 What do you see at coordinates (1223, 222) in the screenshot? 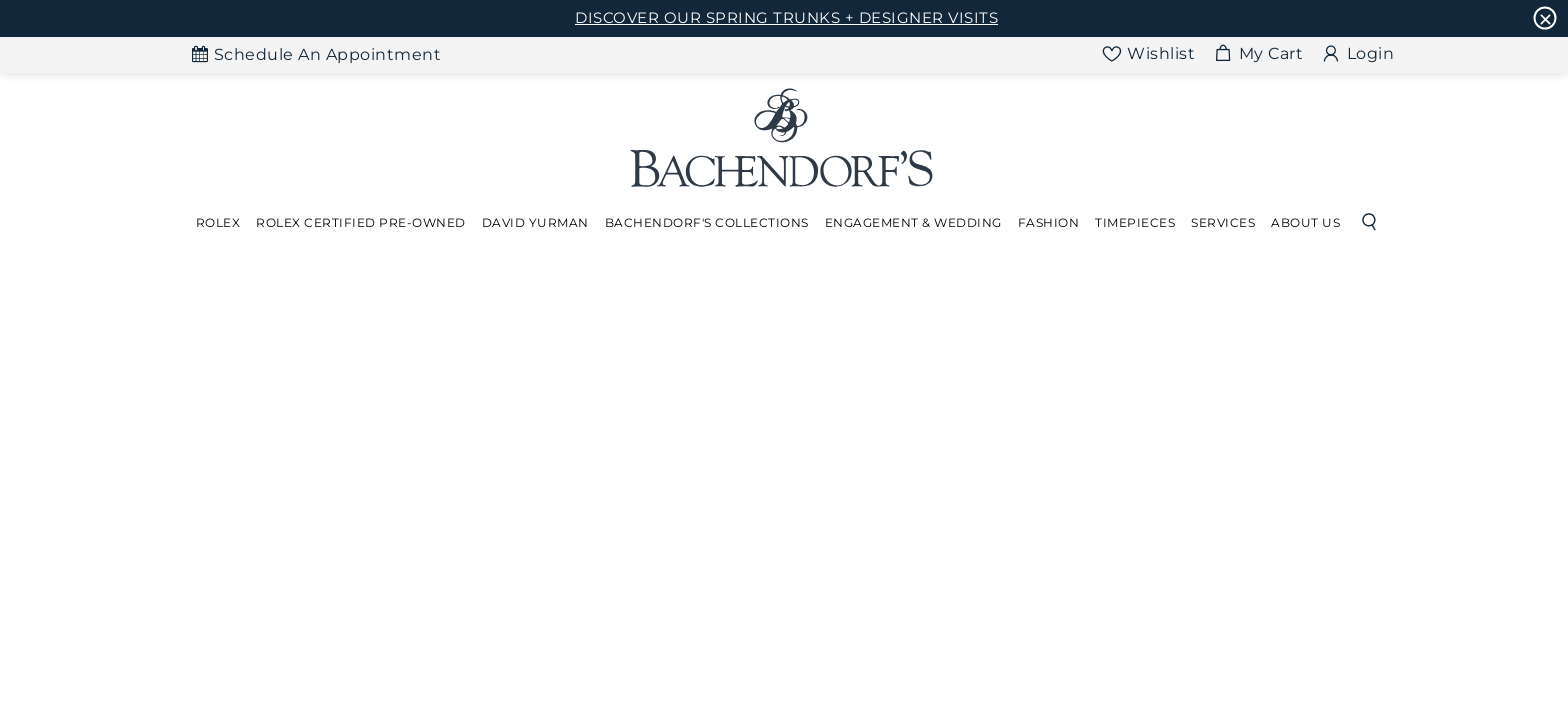
I see `Services` at bounding box center [1223, 222].